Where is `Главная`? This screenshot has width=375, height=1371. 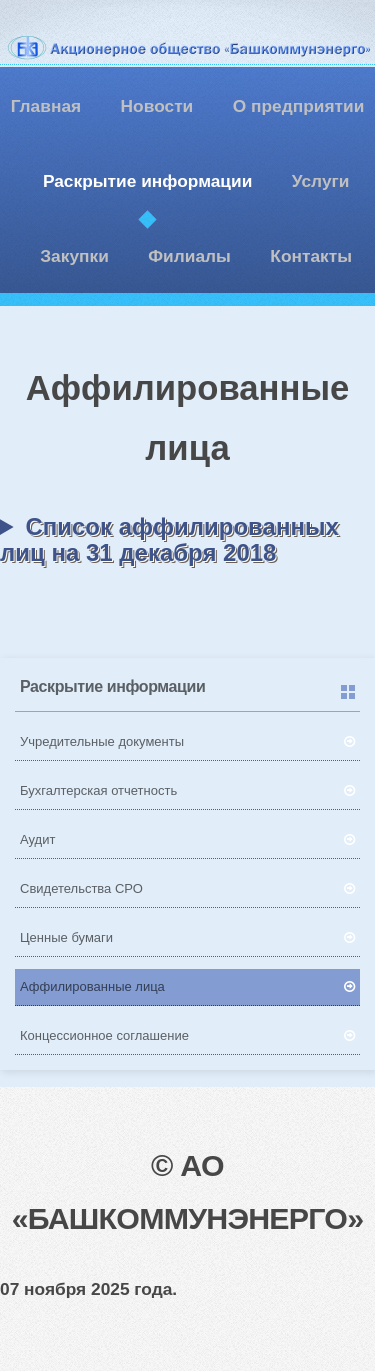 Главная is located at coordinates (46, 106).